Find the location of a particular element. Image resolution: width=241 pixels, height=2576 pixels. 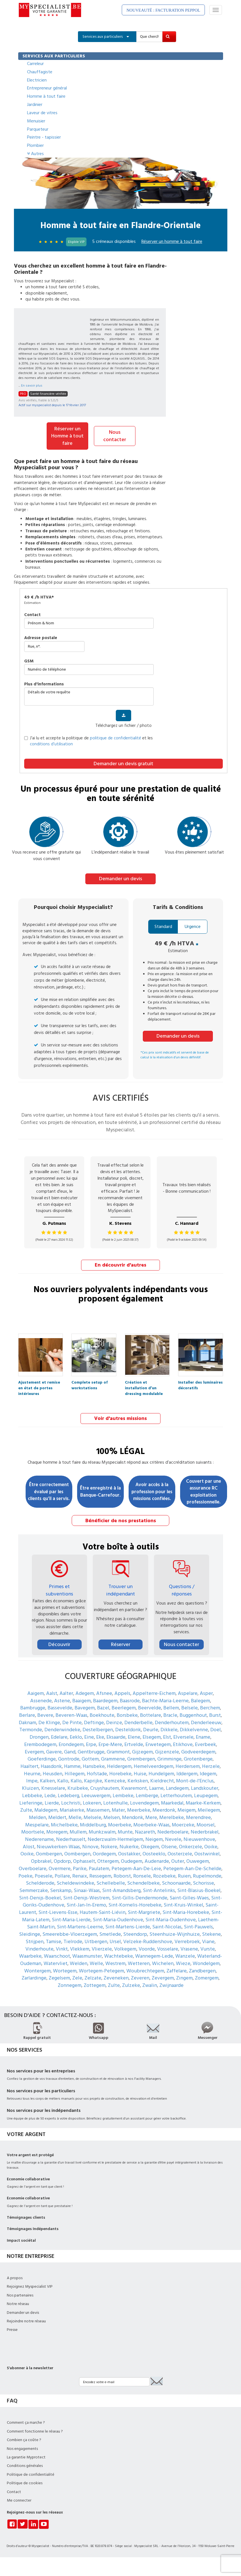

Lemberge is located at coordinates (147, 1794).